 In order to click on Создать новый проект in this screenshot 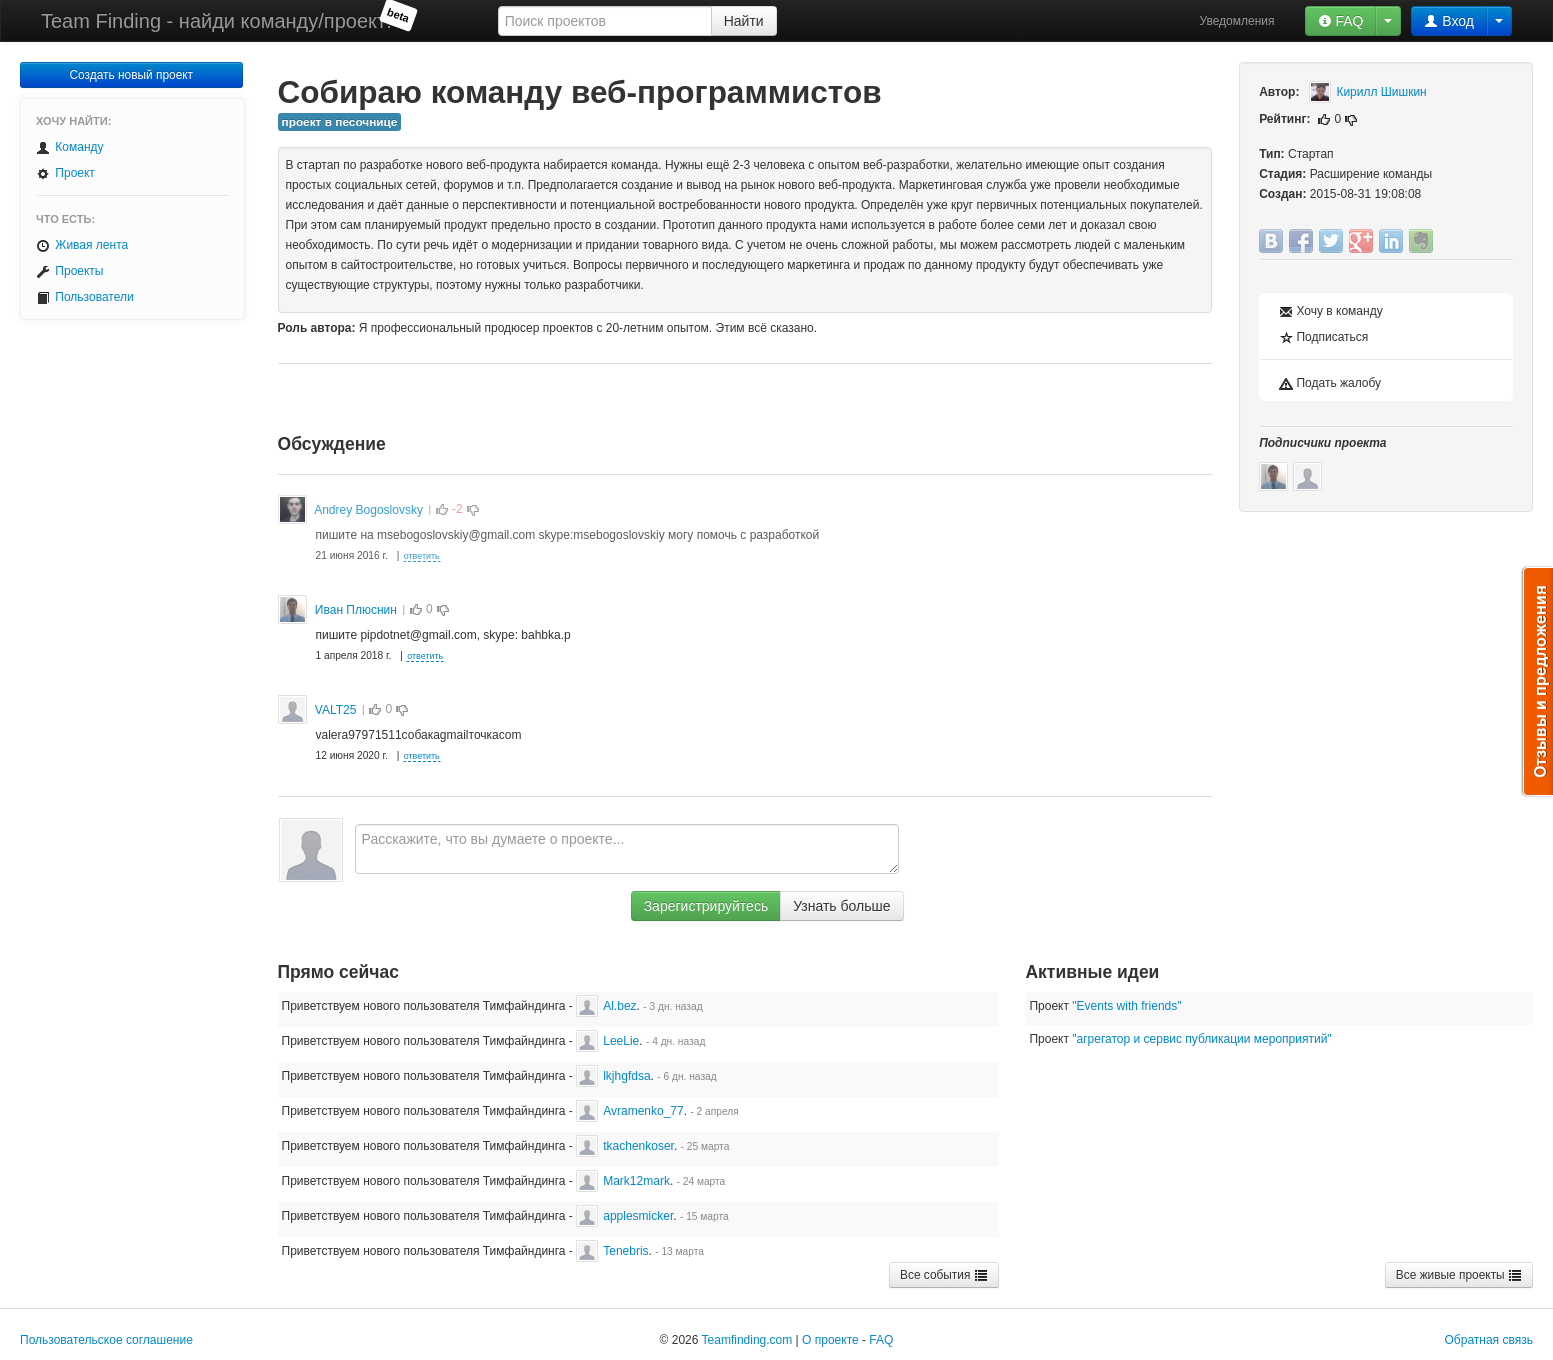, I will do `click(131, 75)`.